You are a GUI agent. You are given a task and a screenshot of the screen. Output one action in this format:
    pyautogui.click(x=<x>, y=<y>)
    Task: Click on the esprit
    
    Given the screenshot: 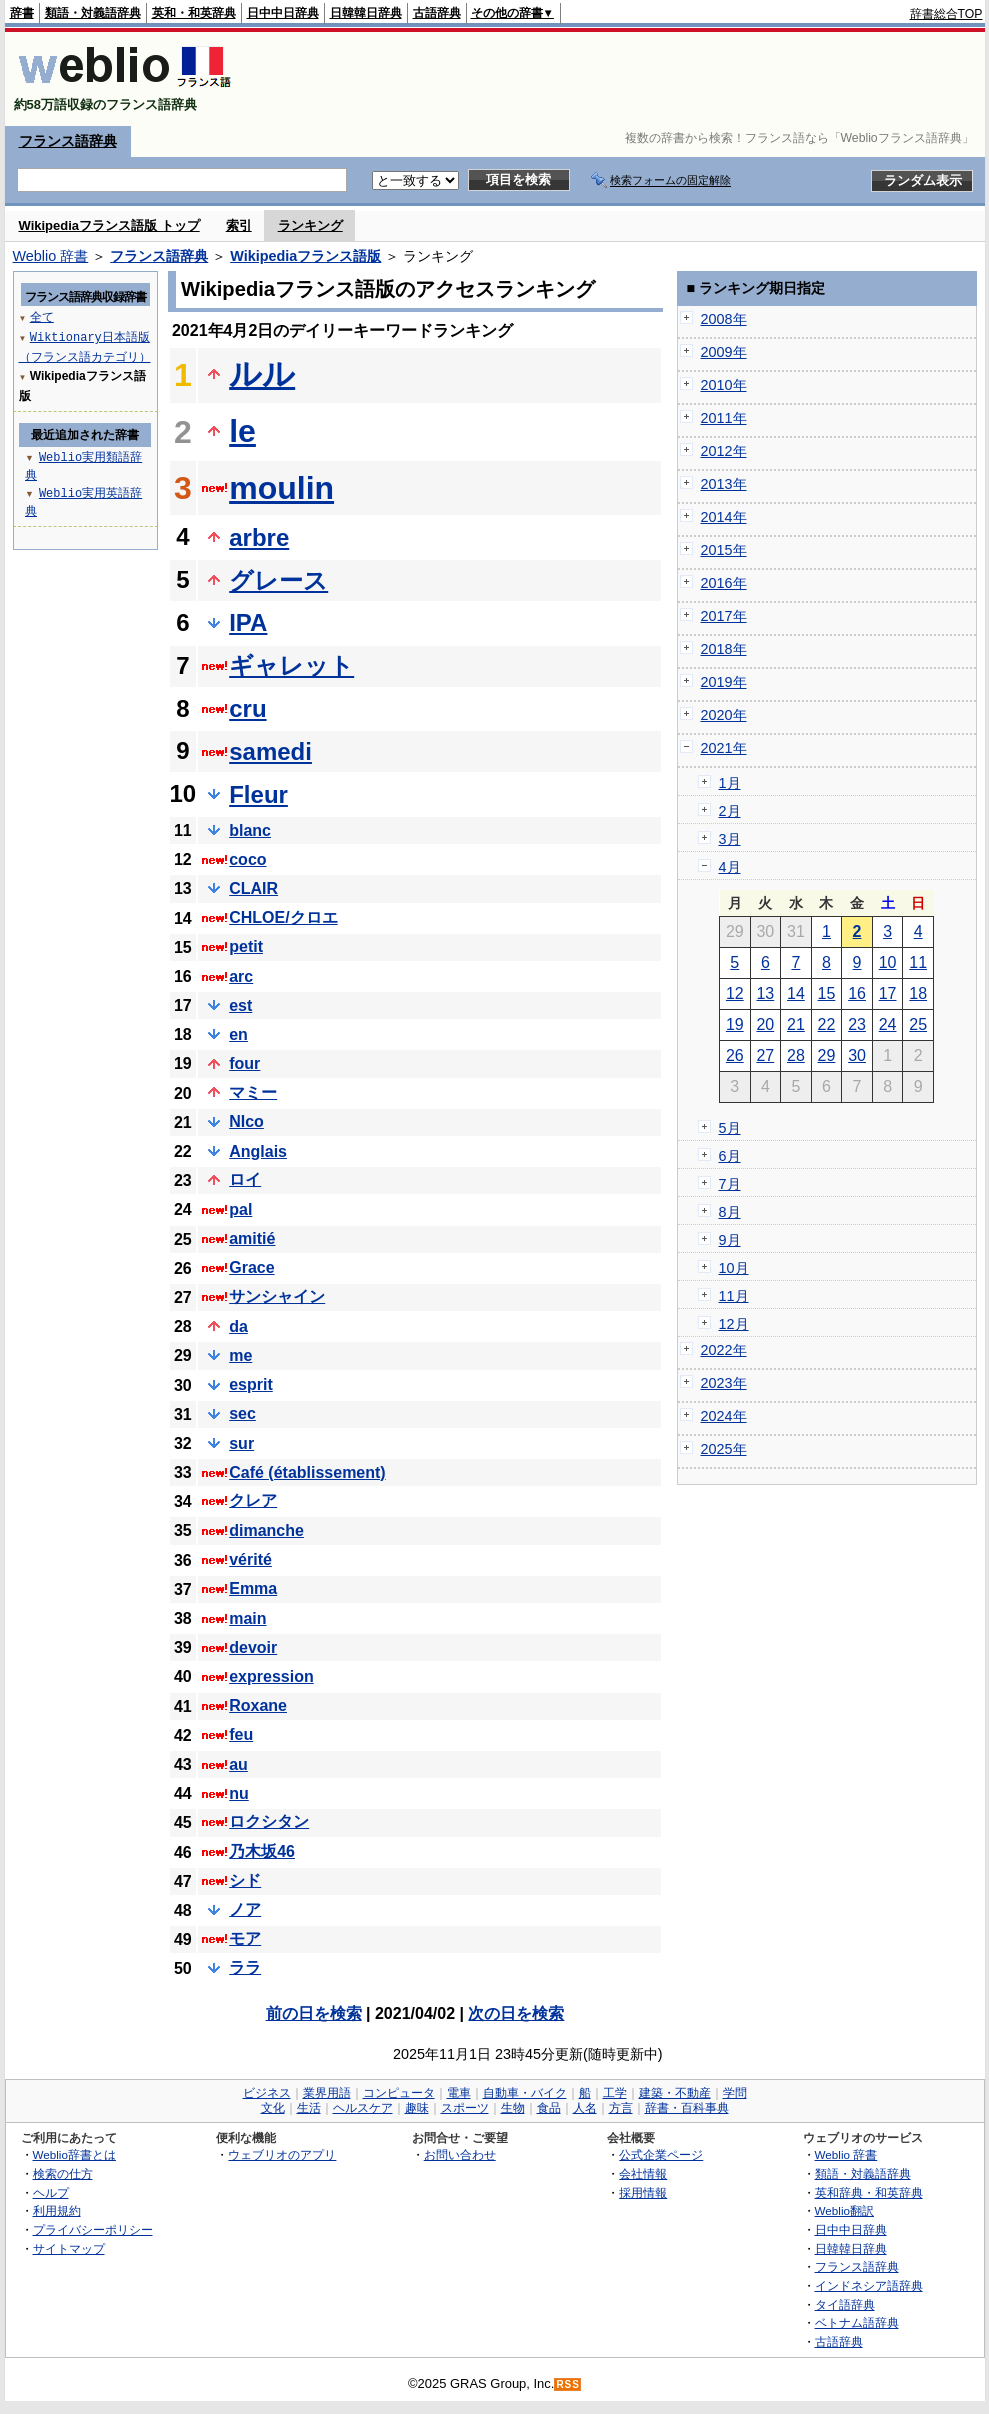 What is the action you would take?
    pyautogui.click(x=251, y=1384)
    